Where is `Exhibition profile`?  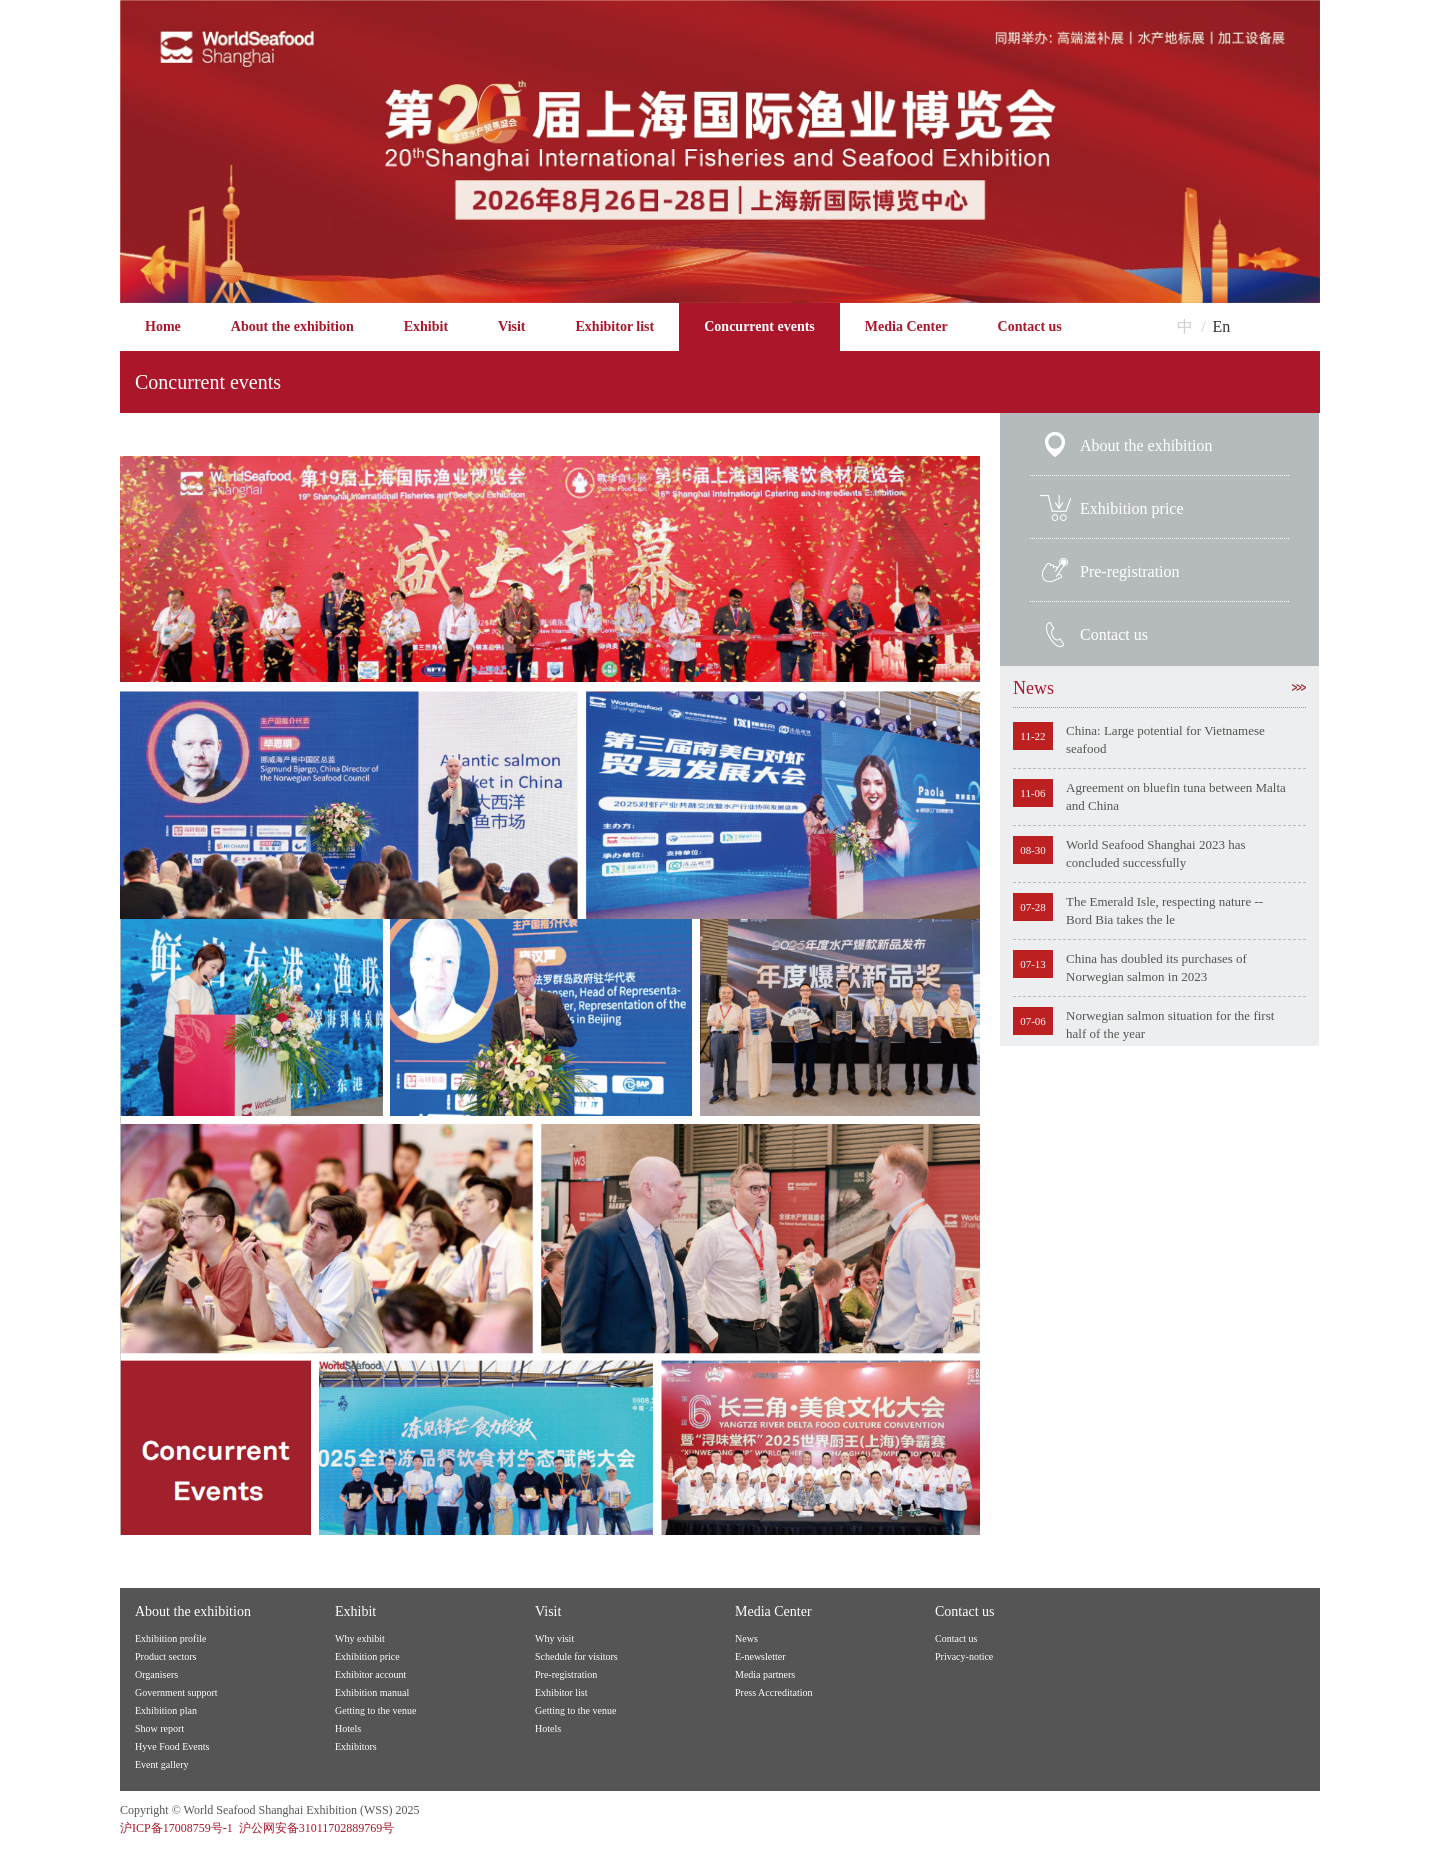
Exhibition profile is located at coordinates (170, 1638).